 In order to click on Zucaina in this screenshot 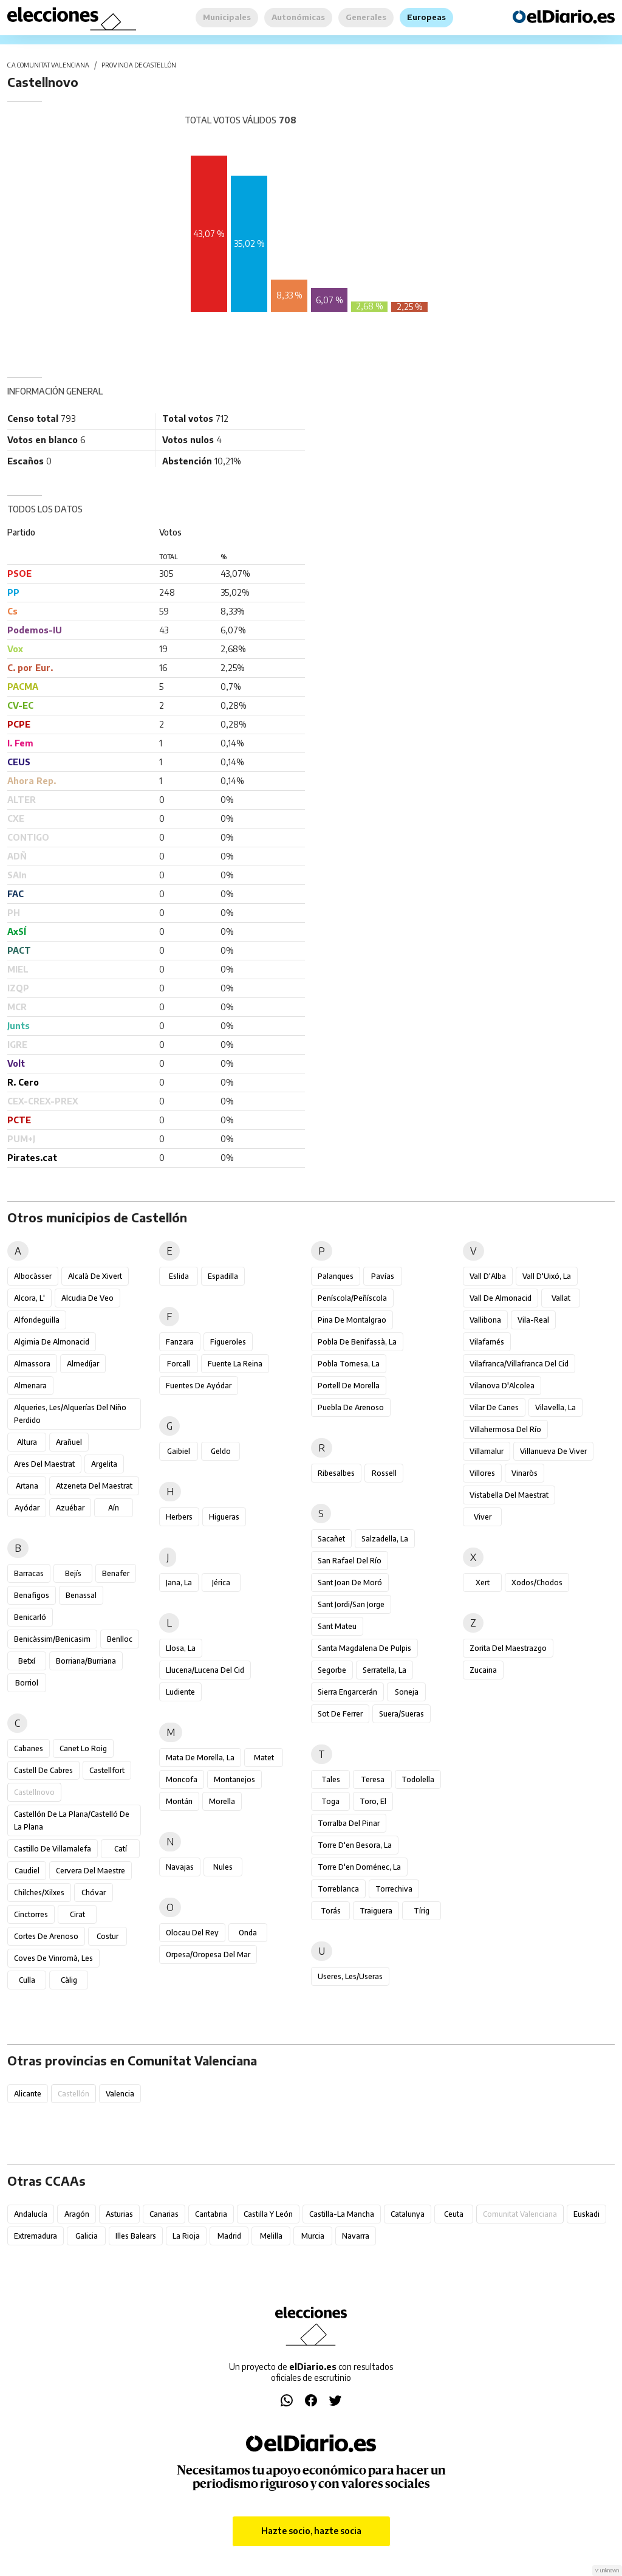, I will do `click(483, 1670)`.